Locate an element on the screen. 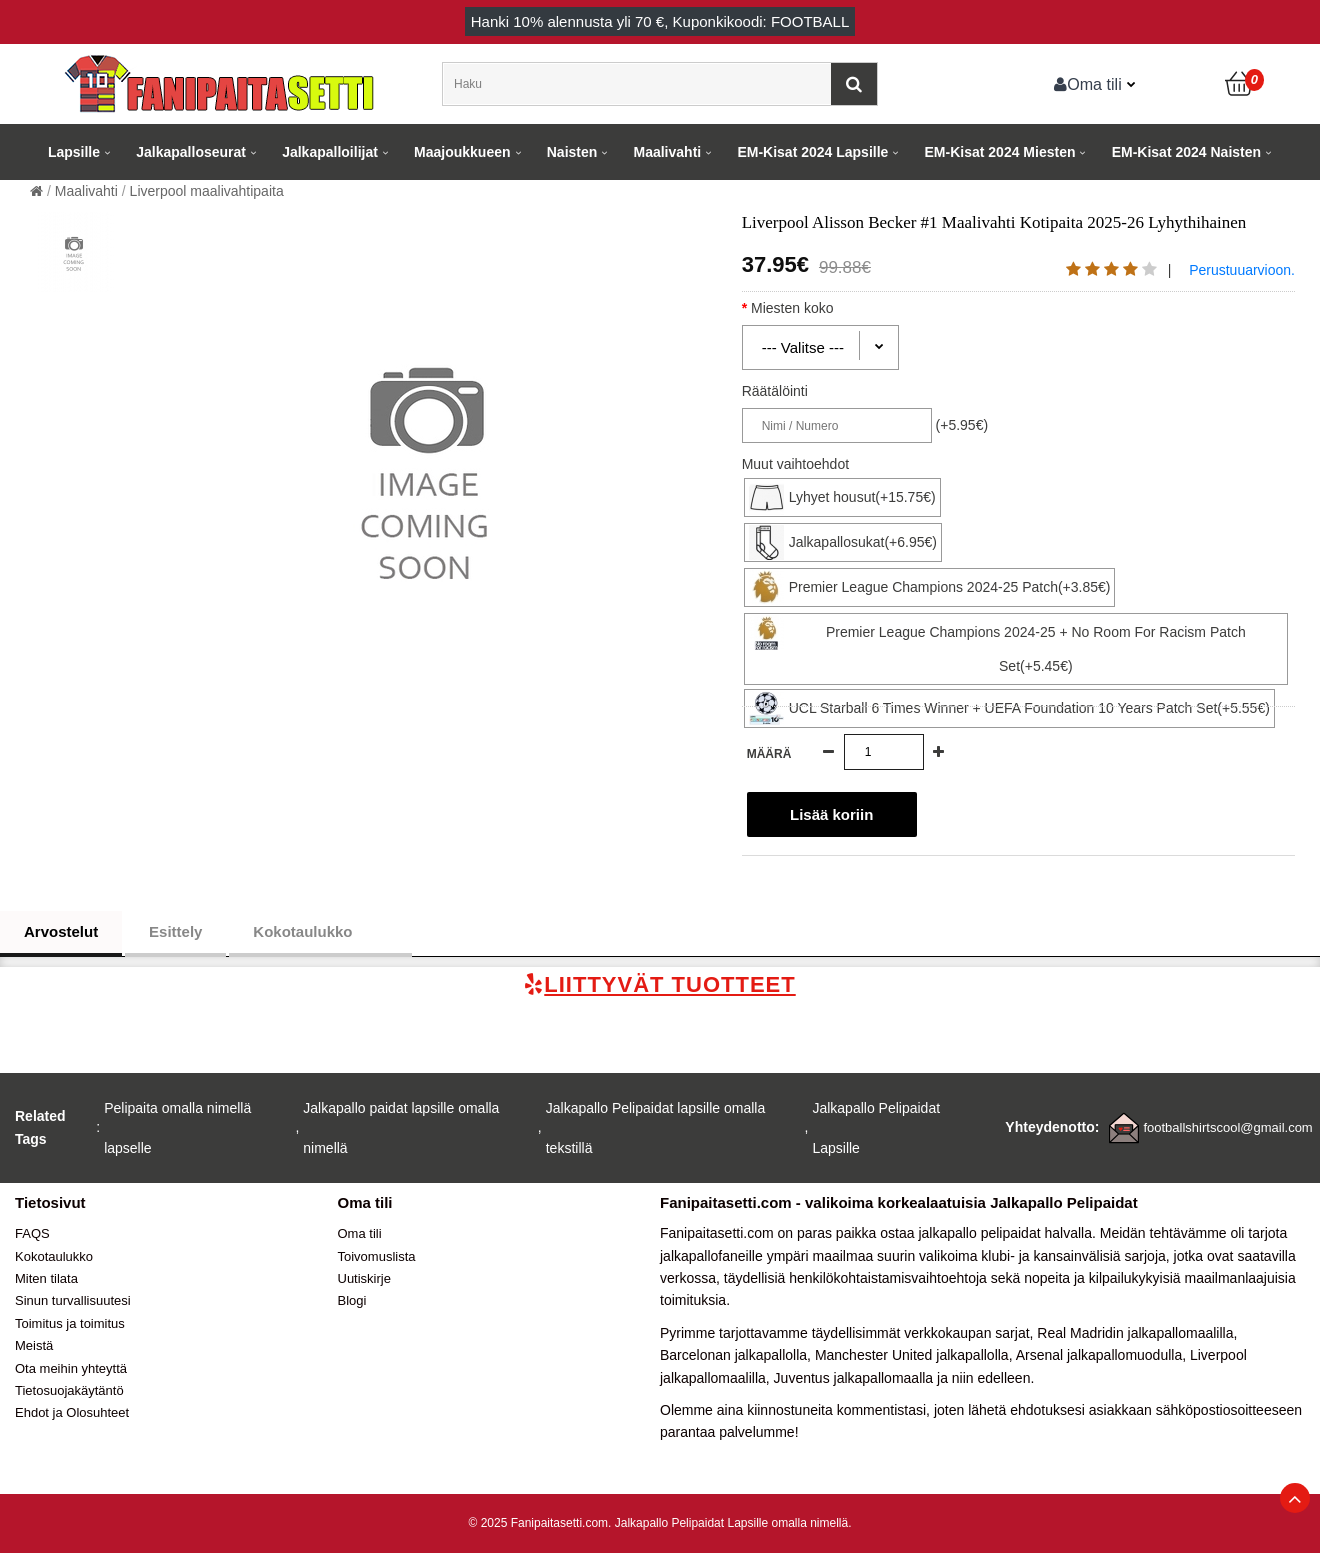 The height and width of the screenshot is (1553, 1320). Miten tilata is located at coordinates (46, 1278).